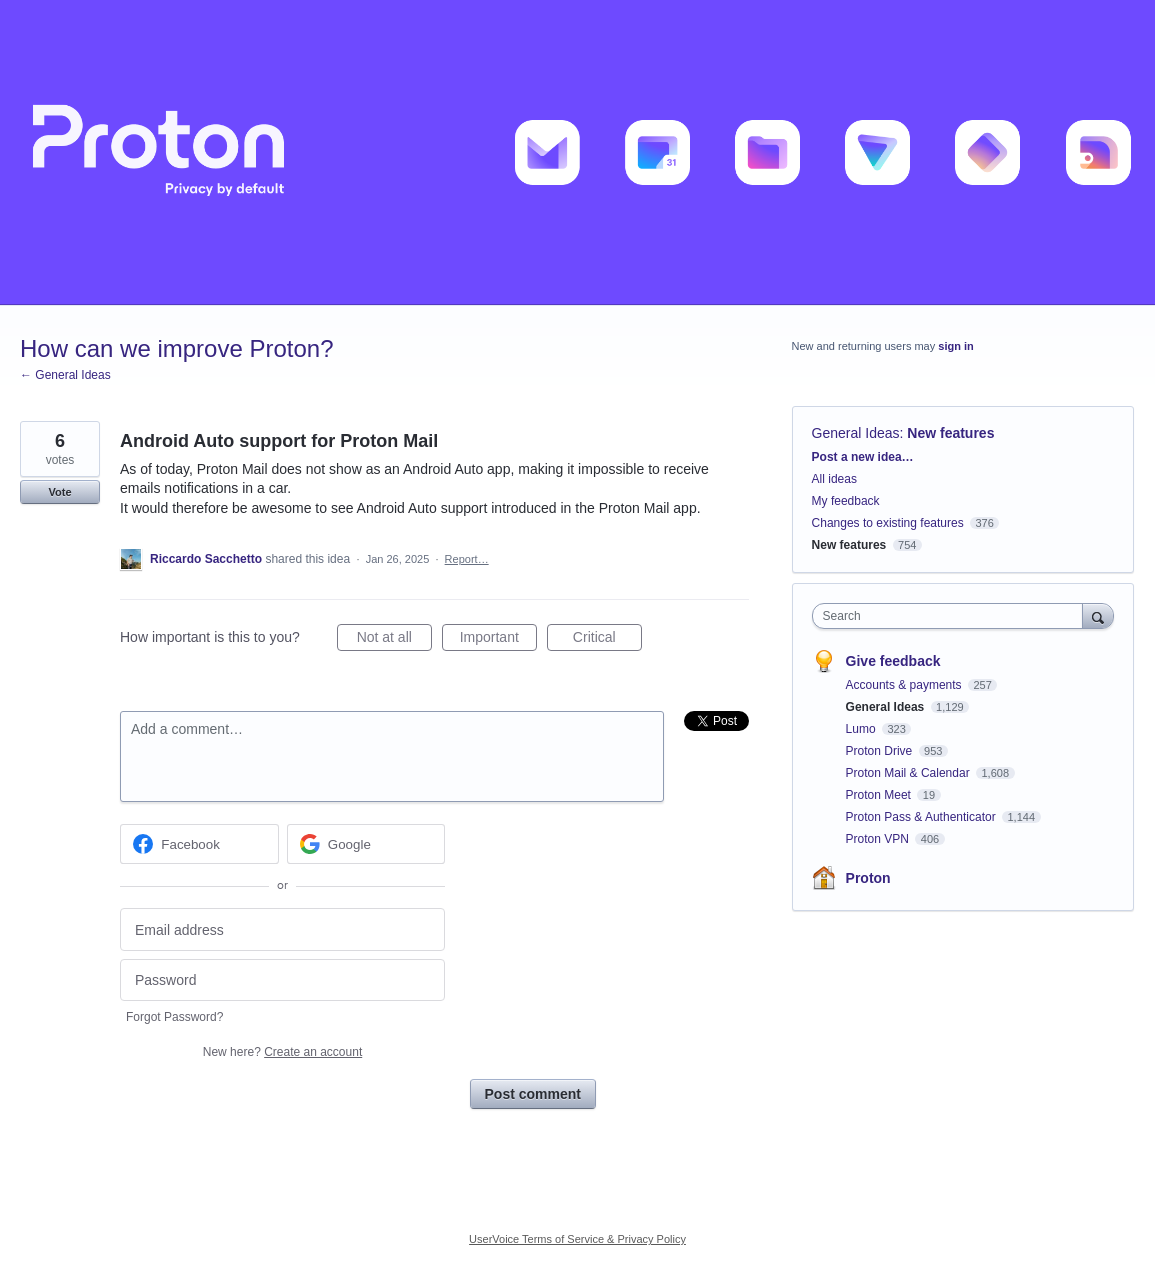 The height and width of the screenshot is (1285, 1155). I want to click on Report…, so click(467, 559).